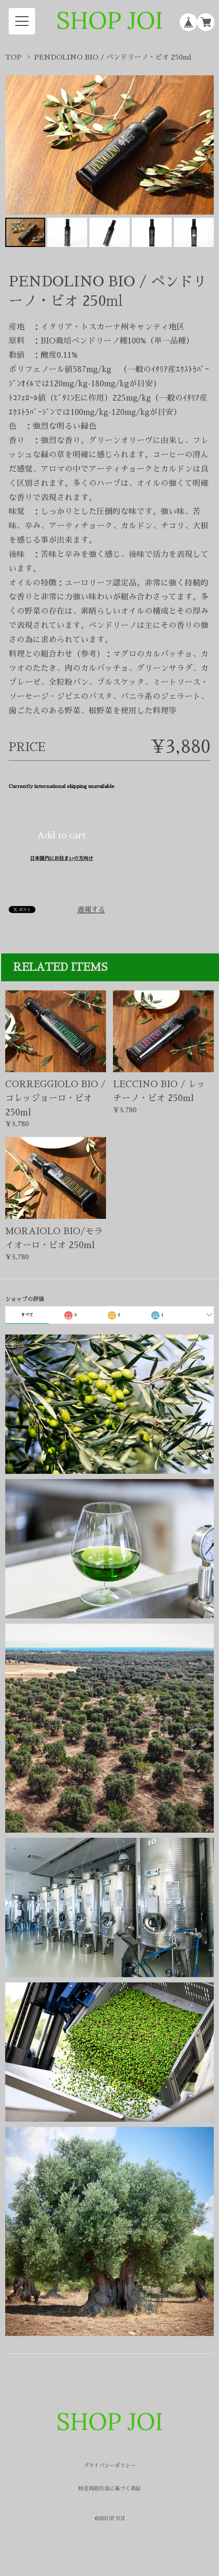 This screenshot has height=2576, width=219. What do you see at coordinates (61, 858) in the screenshot?
I see `日本国内にお住まいの方向け` at bounding box center [61, 858].